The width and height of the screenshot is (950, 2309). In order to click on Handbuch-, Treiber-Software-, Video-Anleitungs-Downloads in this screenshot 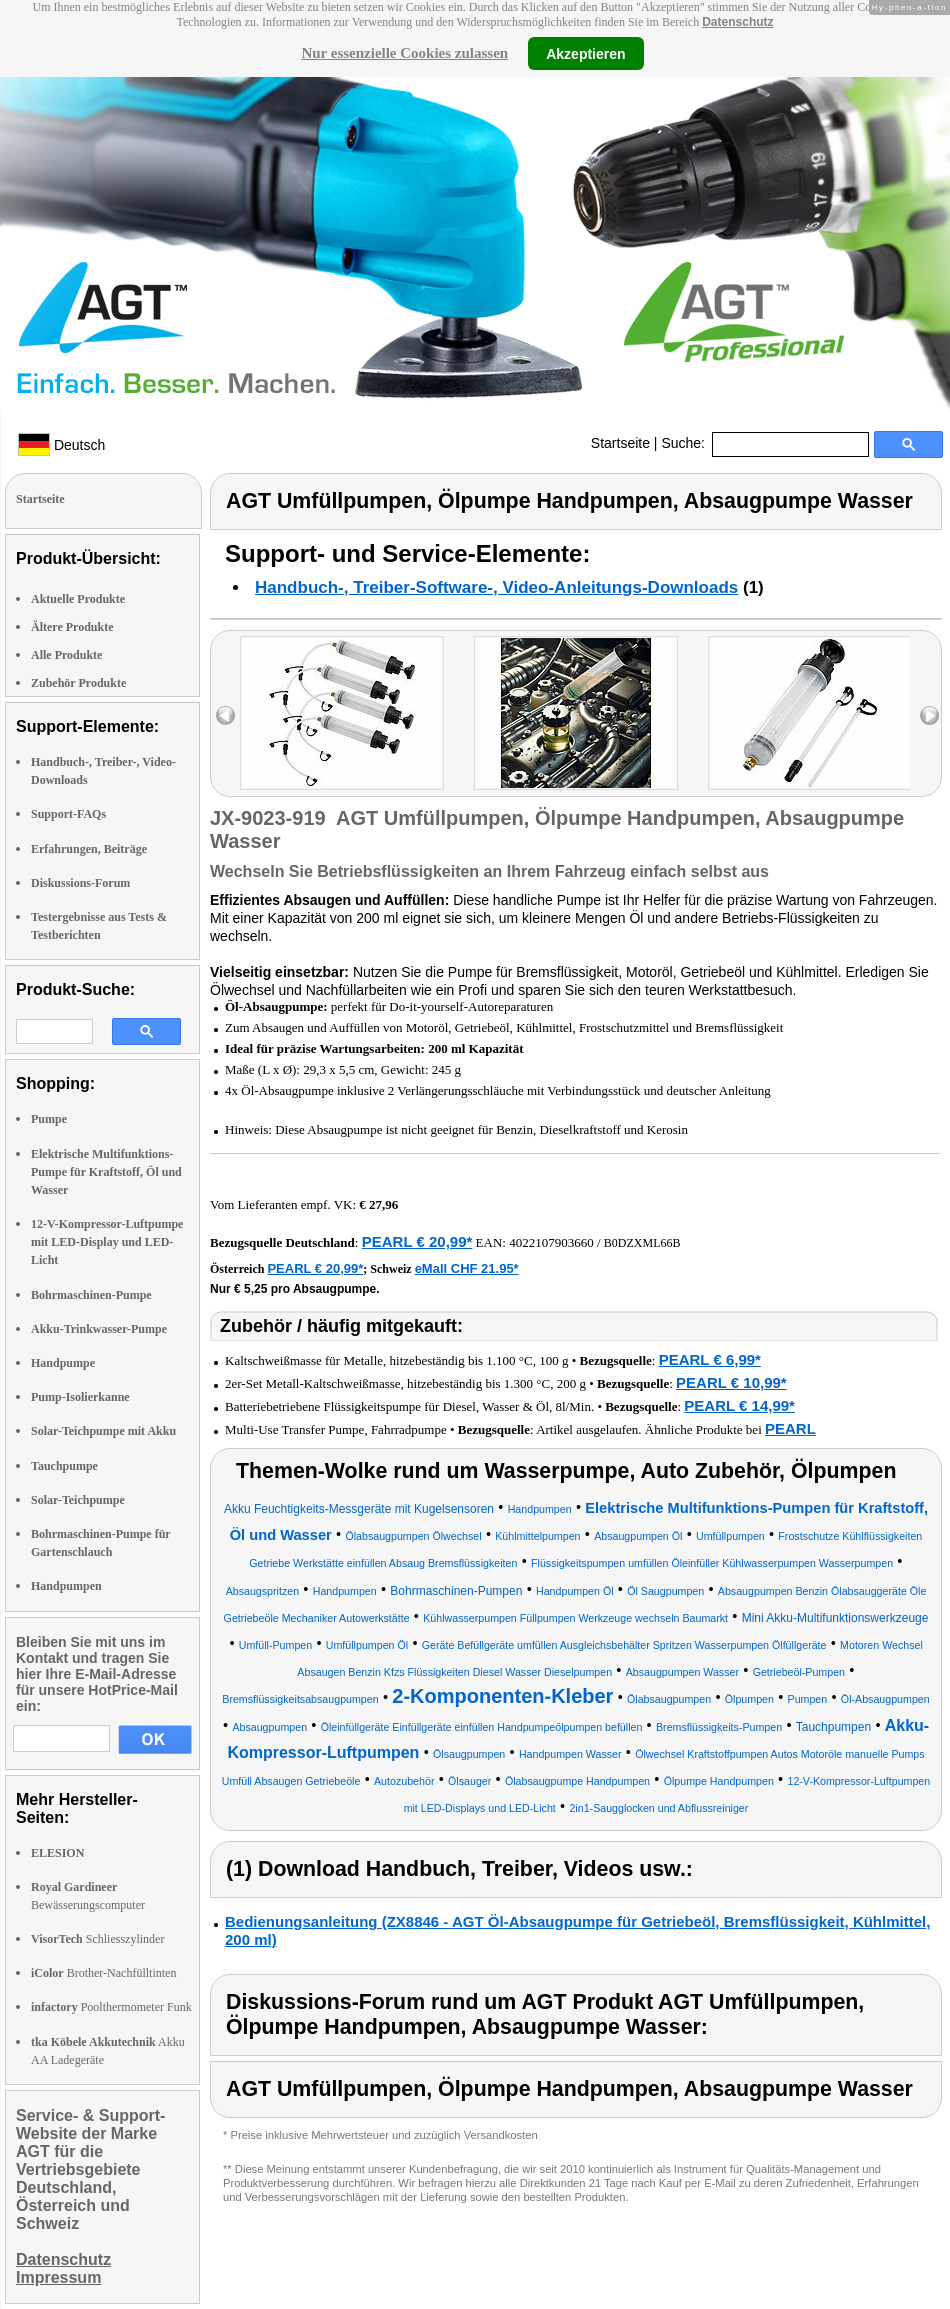, I will do `click(496, 587)`.